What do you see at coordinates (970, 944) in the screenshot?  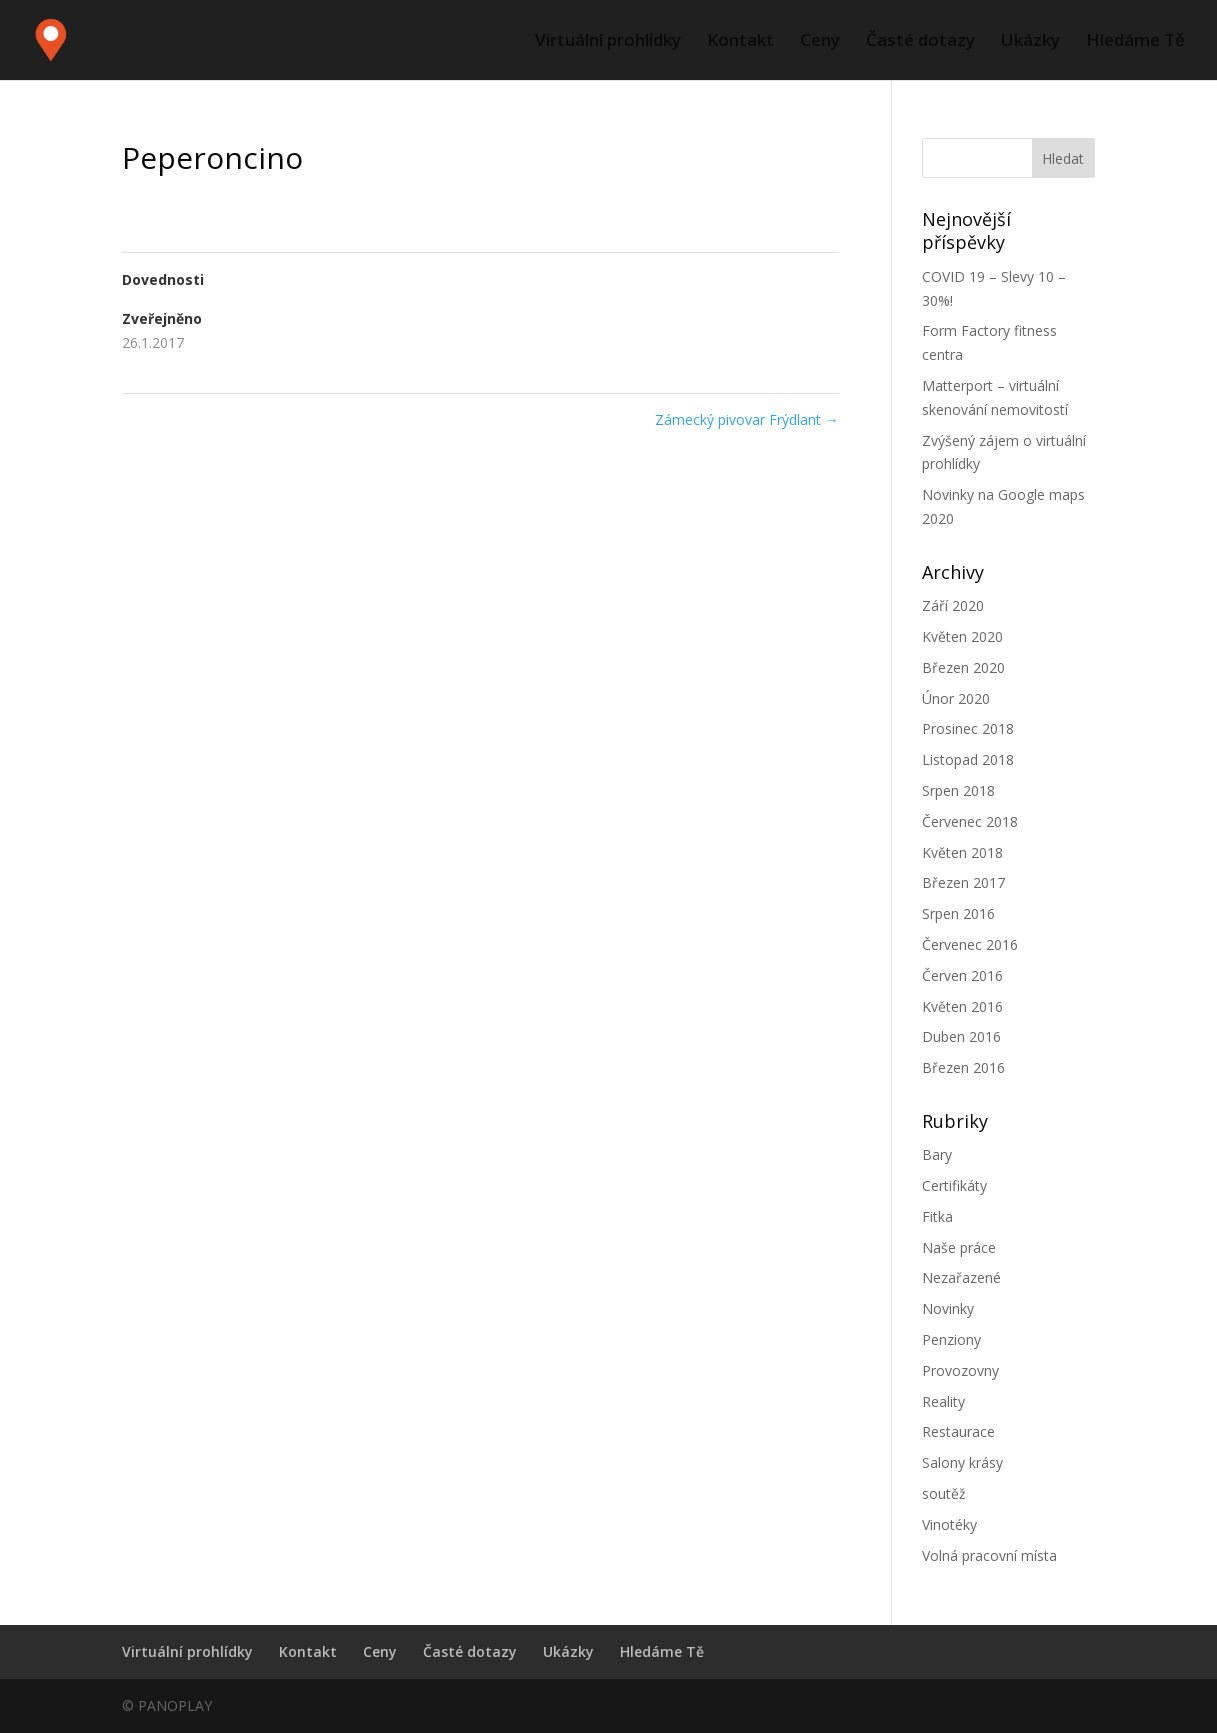 I see `Červenec 2016` at bounding box center [970, 944].